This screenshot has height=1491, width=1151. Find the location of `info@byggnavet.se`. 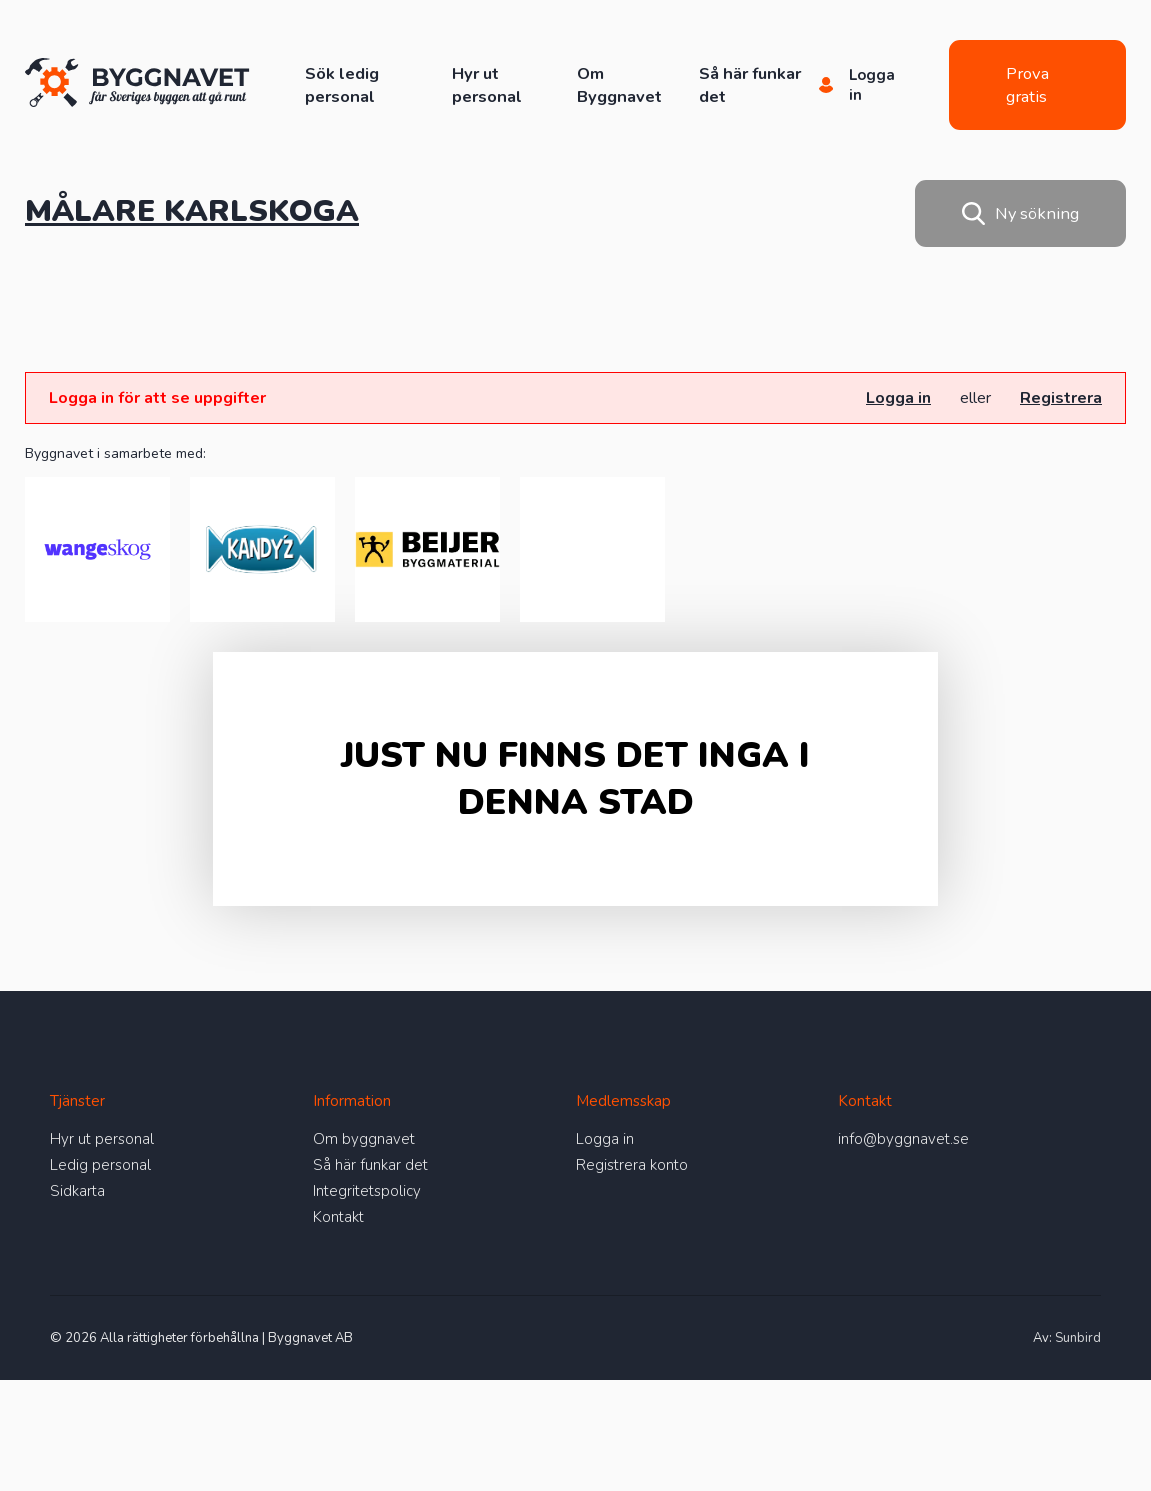

info@byggnavet.se is located at coordinates (903, 1139).